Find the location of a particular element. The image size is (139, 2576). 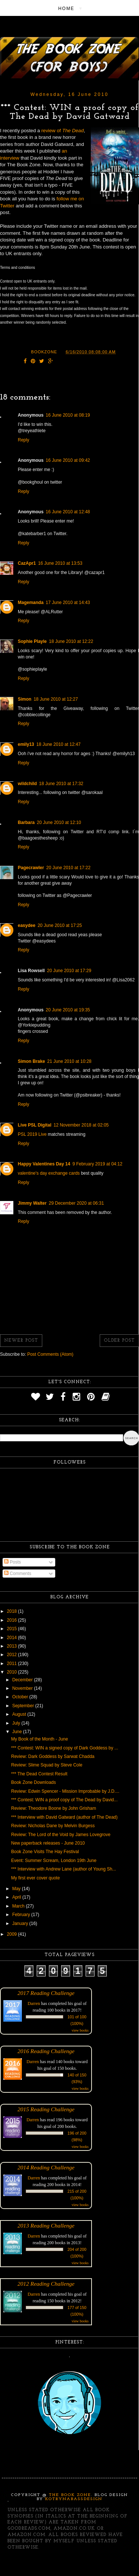

*** Interview with Andrew Lane (author of Young Sh... is located at coordinates (63, 1869).